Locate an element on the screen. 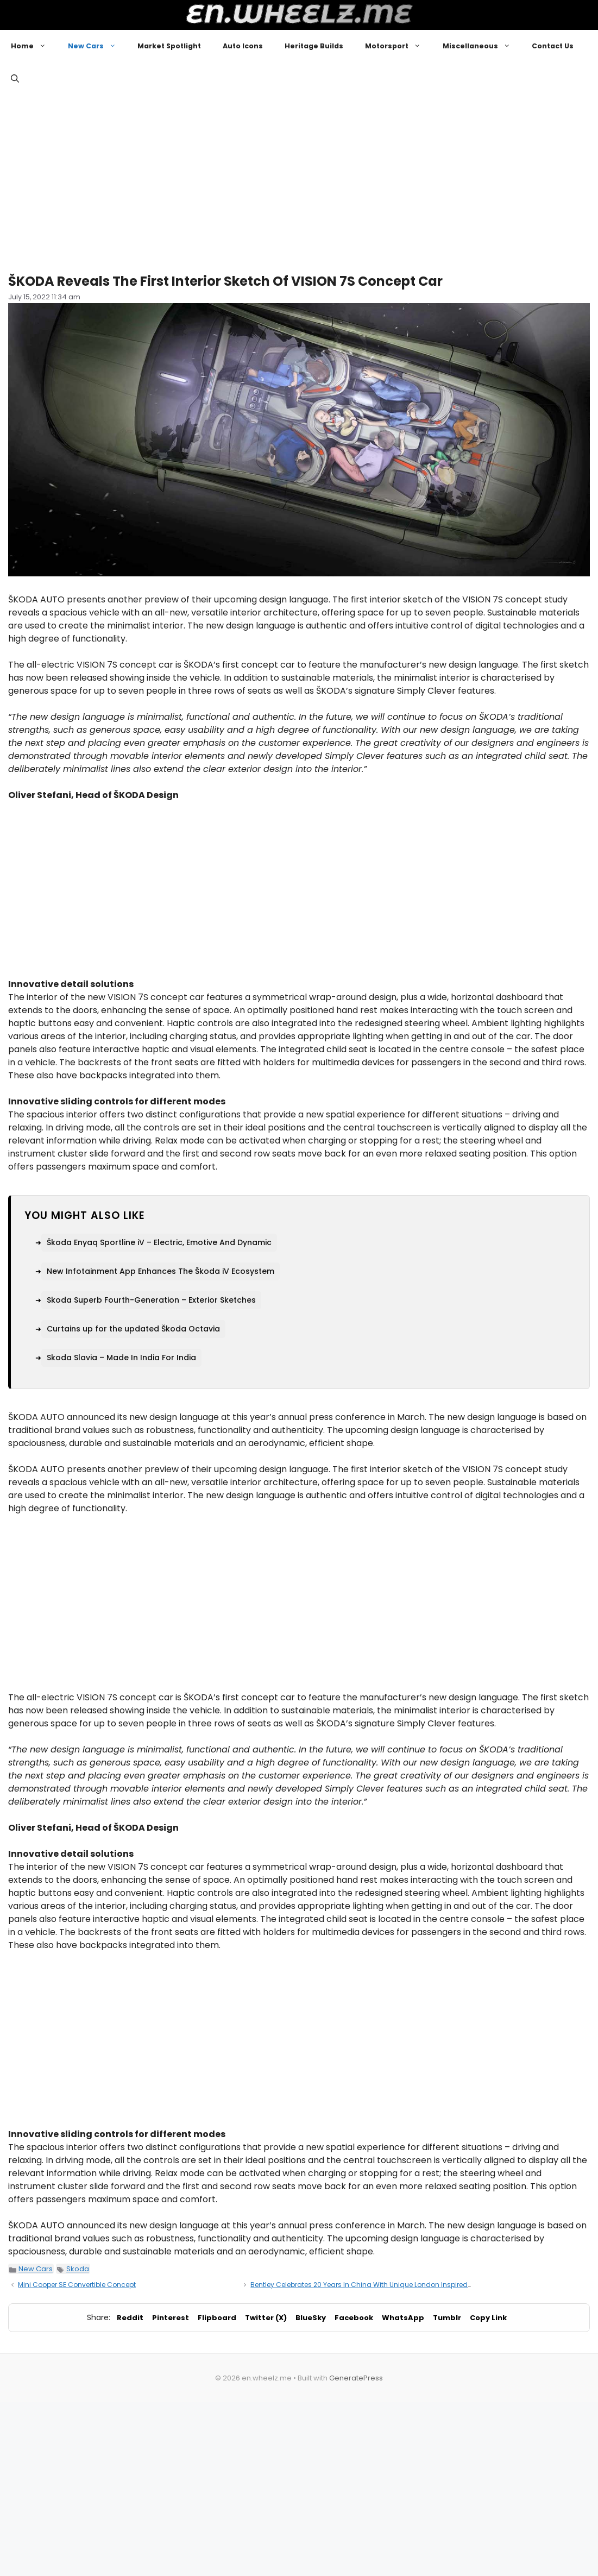  Reddit is located at coordinates (130, 2318).